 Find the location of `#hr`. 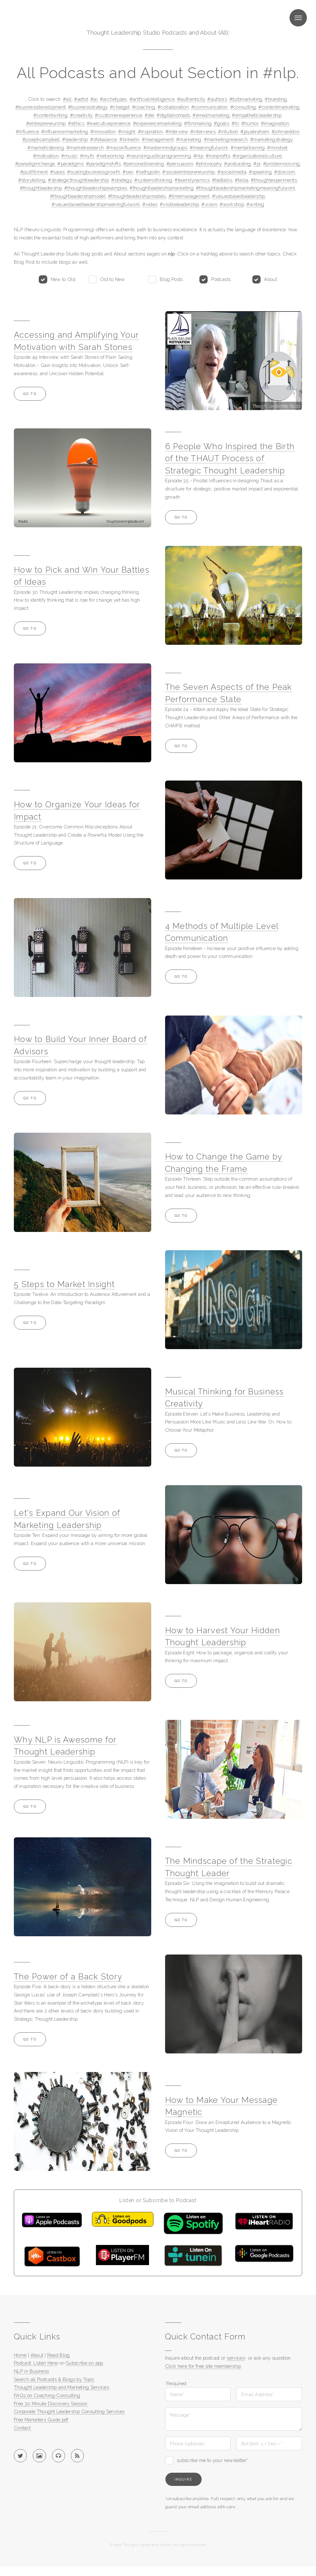

#hr is located at coordinates (235, 123).